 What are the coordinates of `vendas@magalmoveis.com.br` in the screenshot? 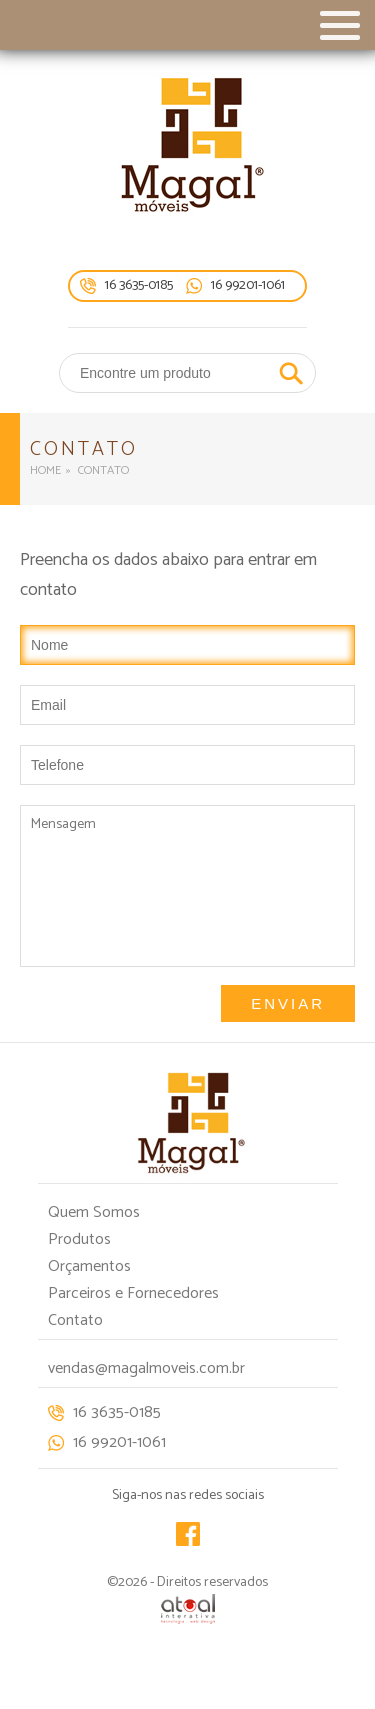 It's located at (146, 1368).